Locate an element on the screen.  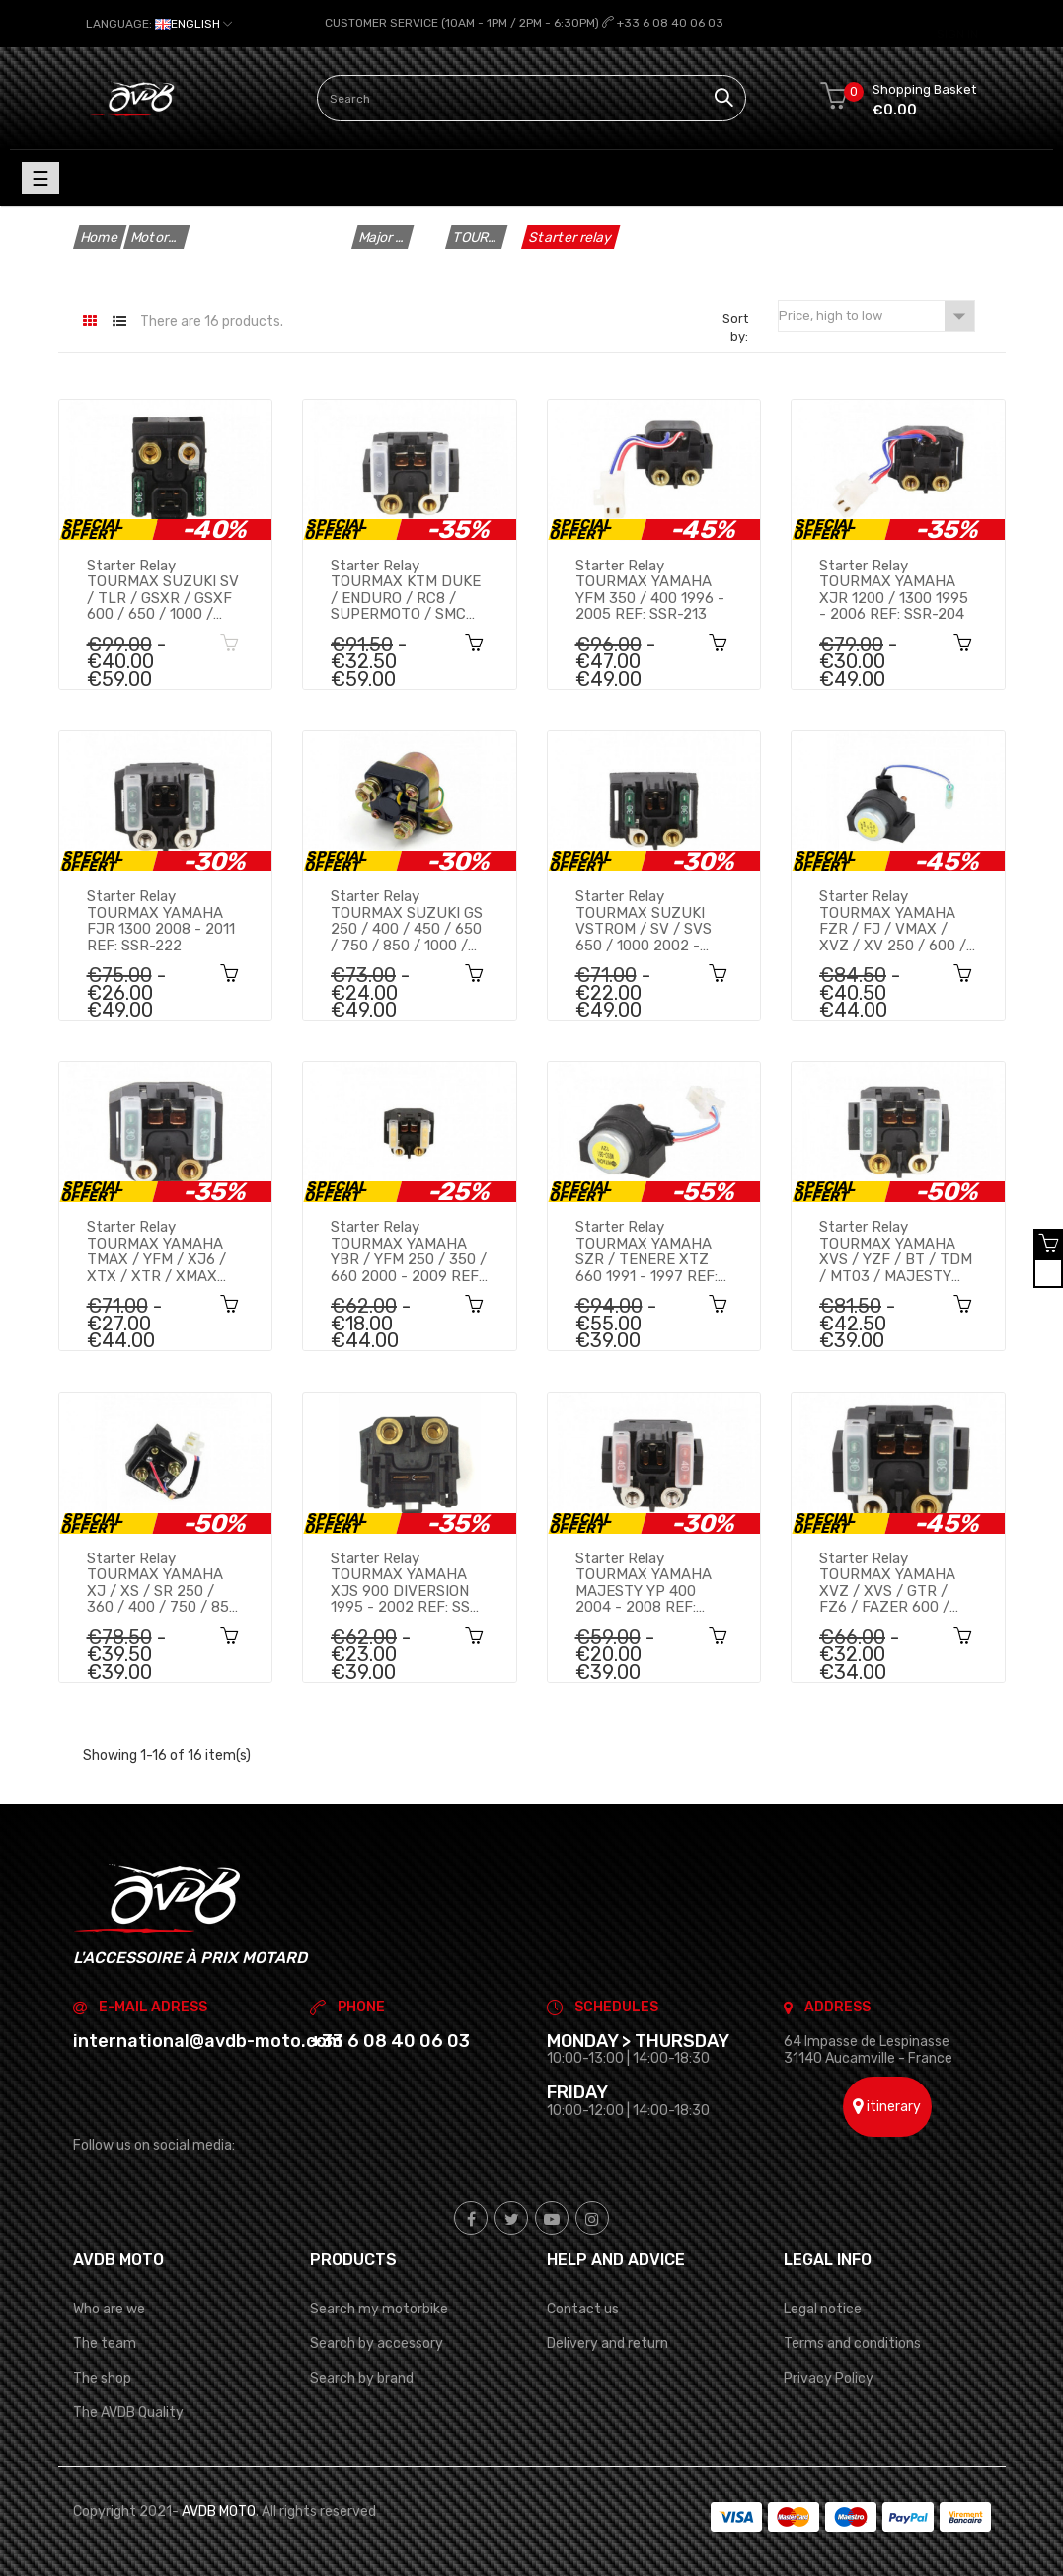
Starter relay TOURMAX YAMAHA SZR / TENERE XTZ 660 1991 - 1997 REF: SSR-221 is located at coordinates (646, 1251).